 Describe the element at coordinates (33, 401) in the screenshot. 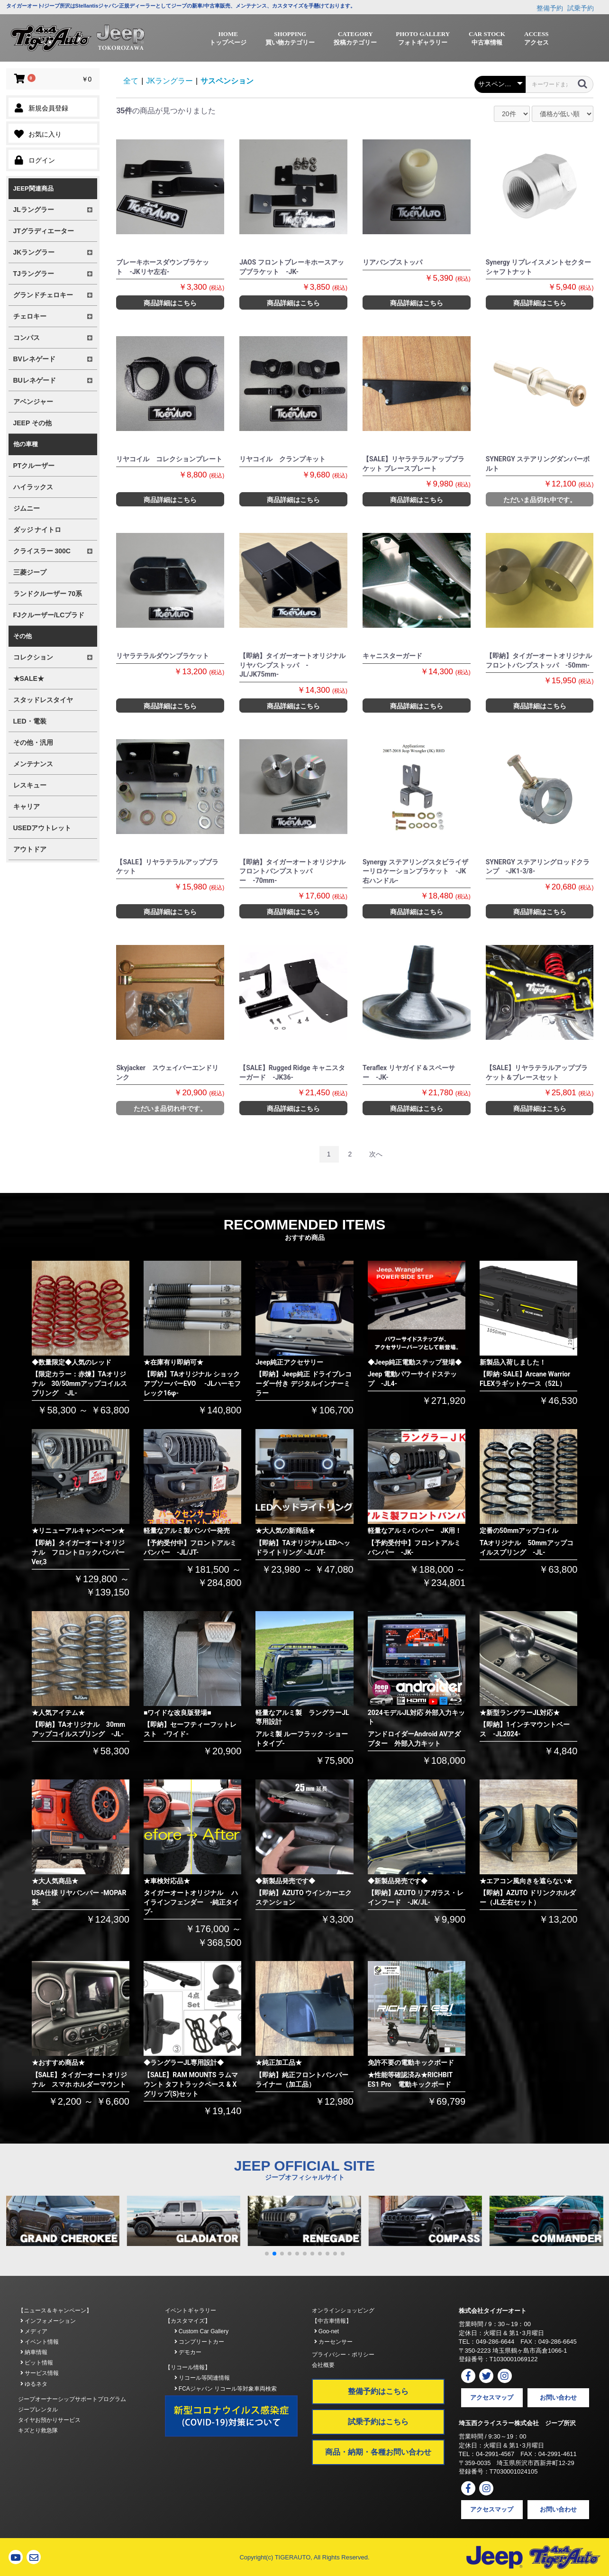

I see `アベンジャー` at that location.